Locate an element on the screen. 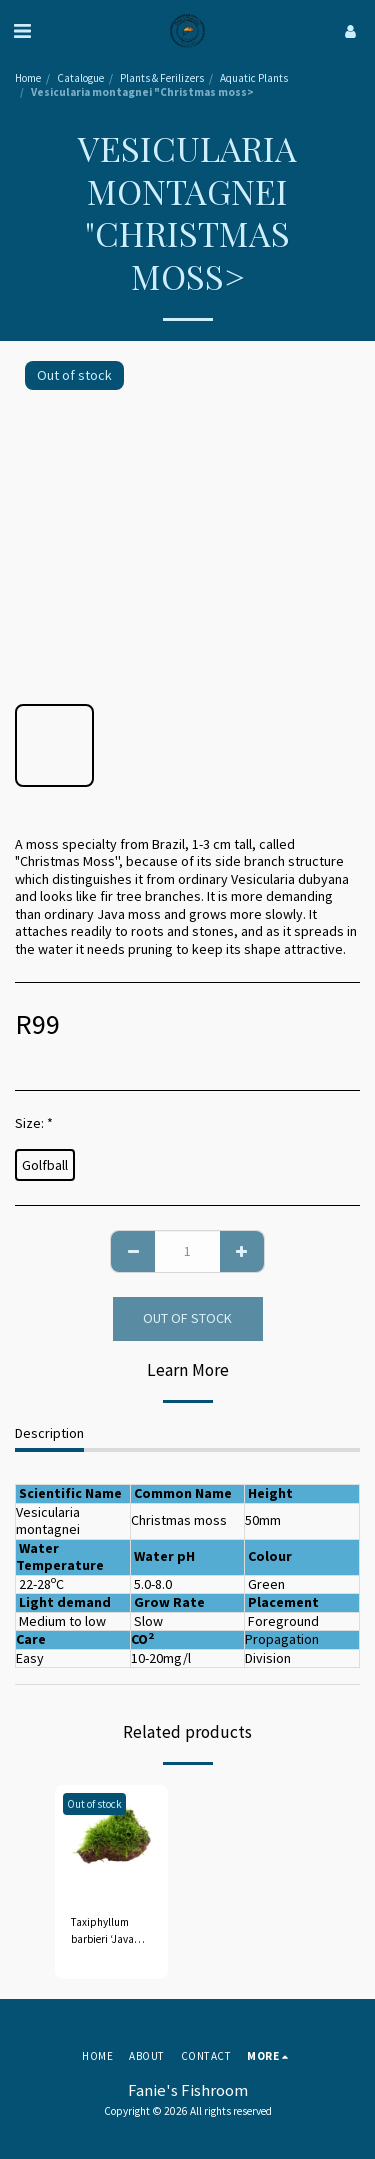 This screenshot has width=375, height=2159. [button] is located at coordinates (22, 30).